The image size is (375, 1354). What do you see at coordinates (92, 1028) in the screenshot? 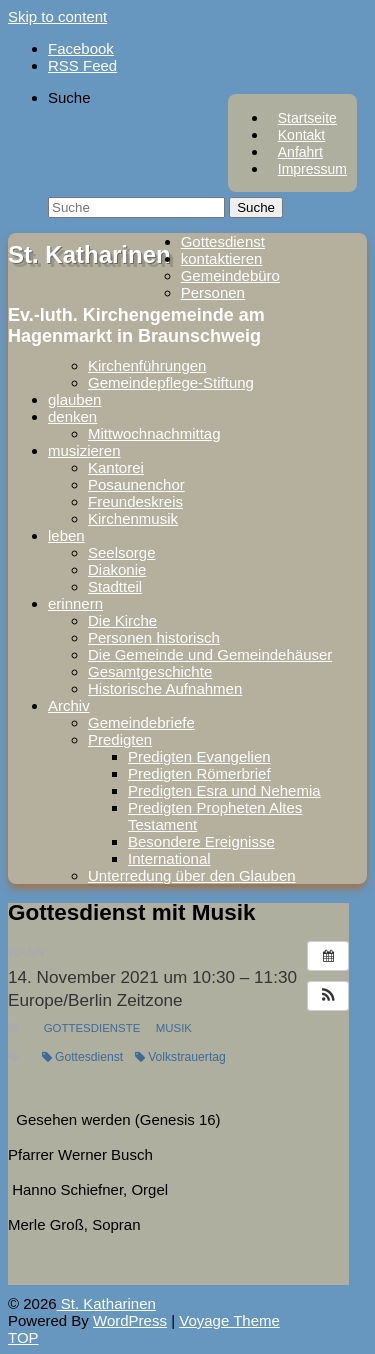
I see `Gottesdienste` at bounding box center [92, 1028].